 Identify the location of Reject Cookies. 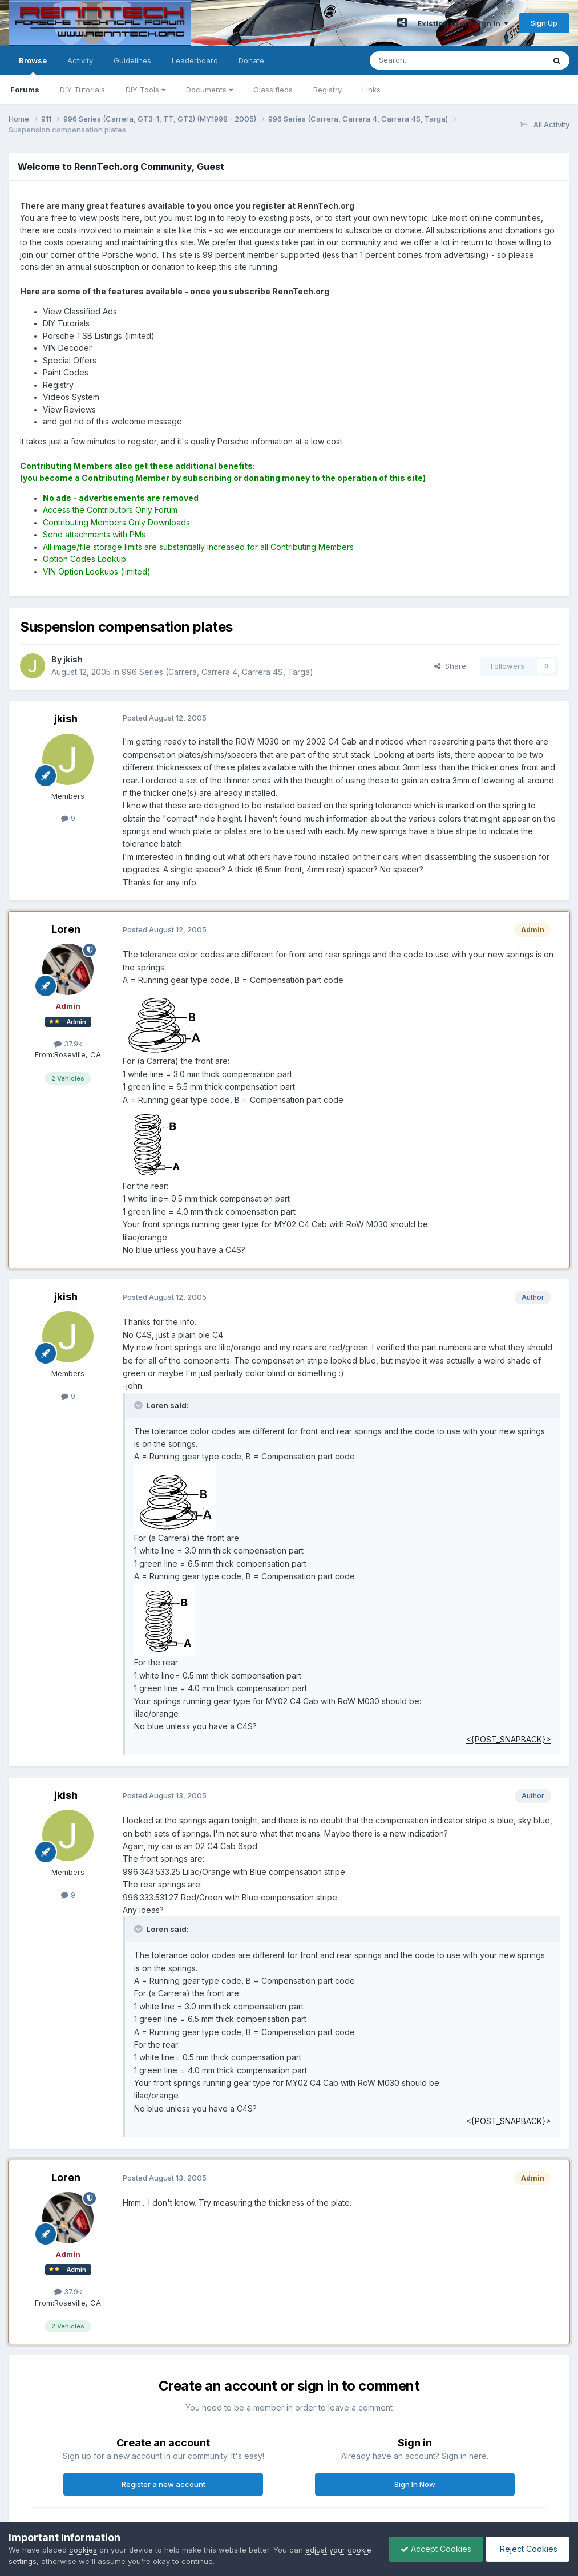
(527, 2549).